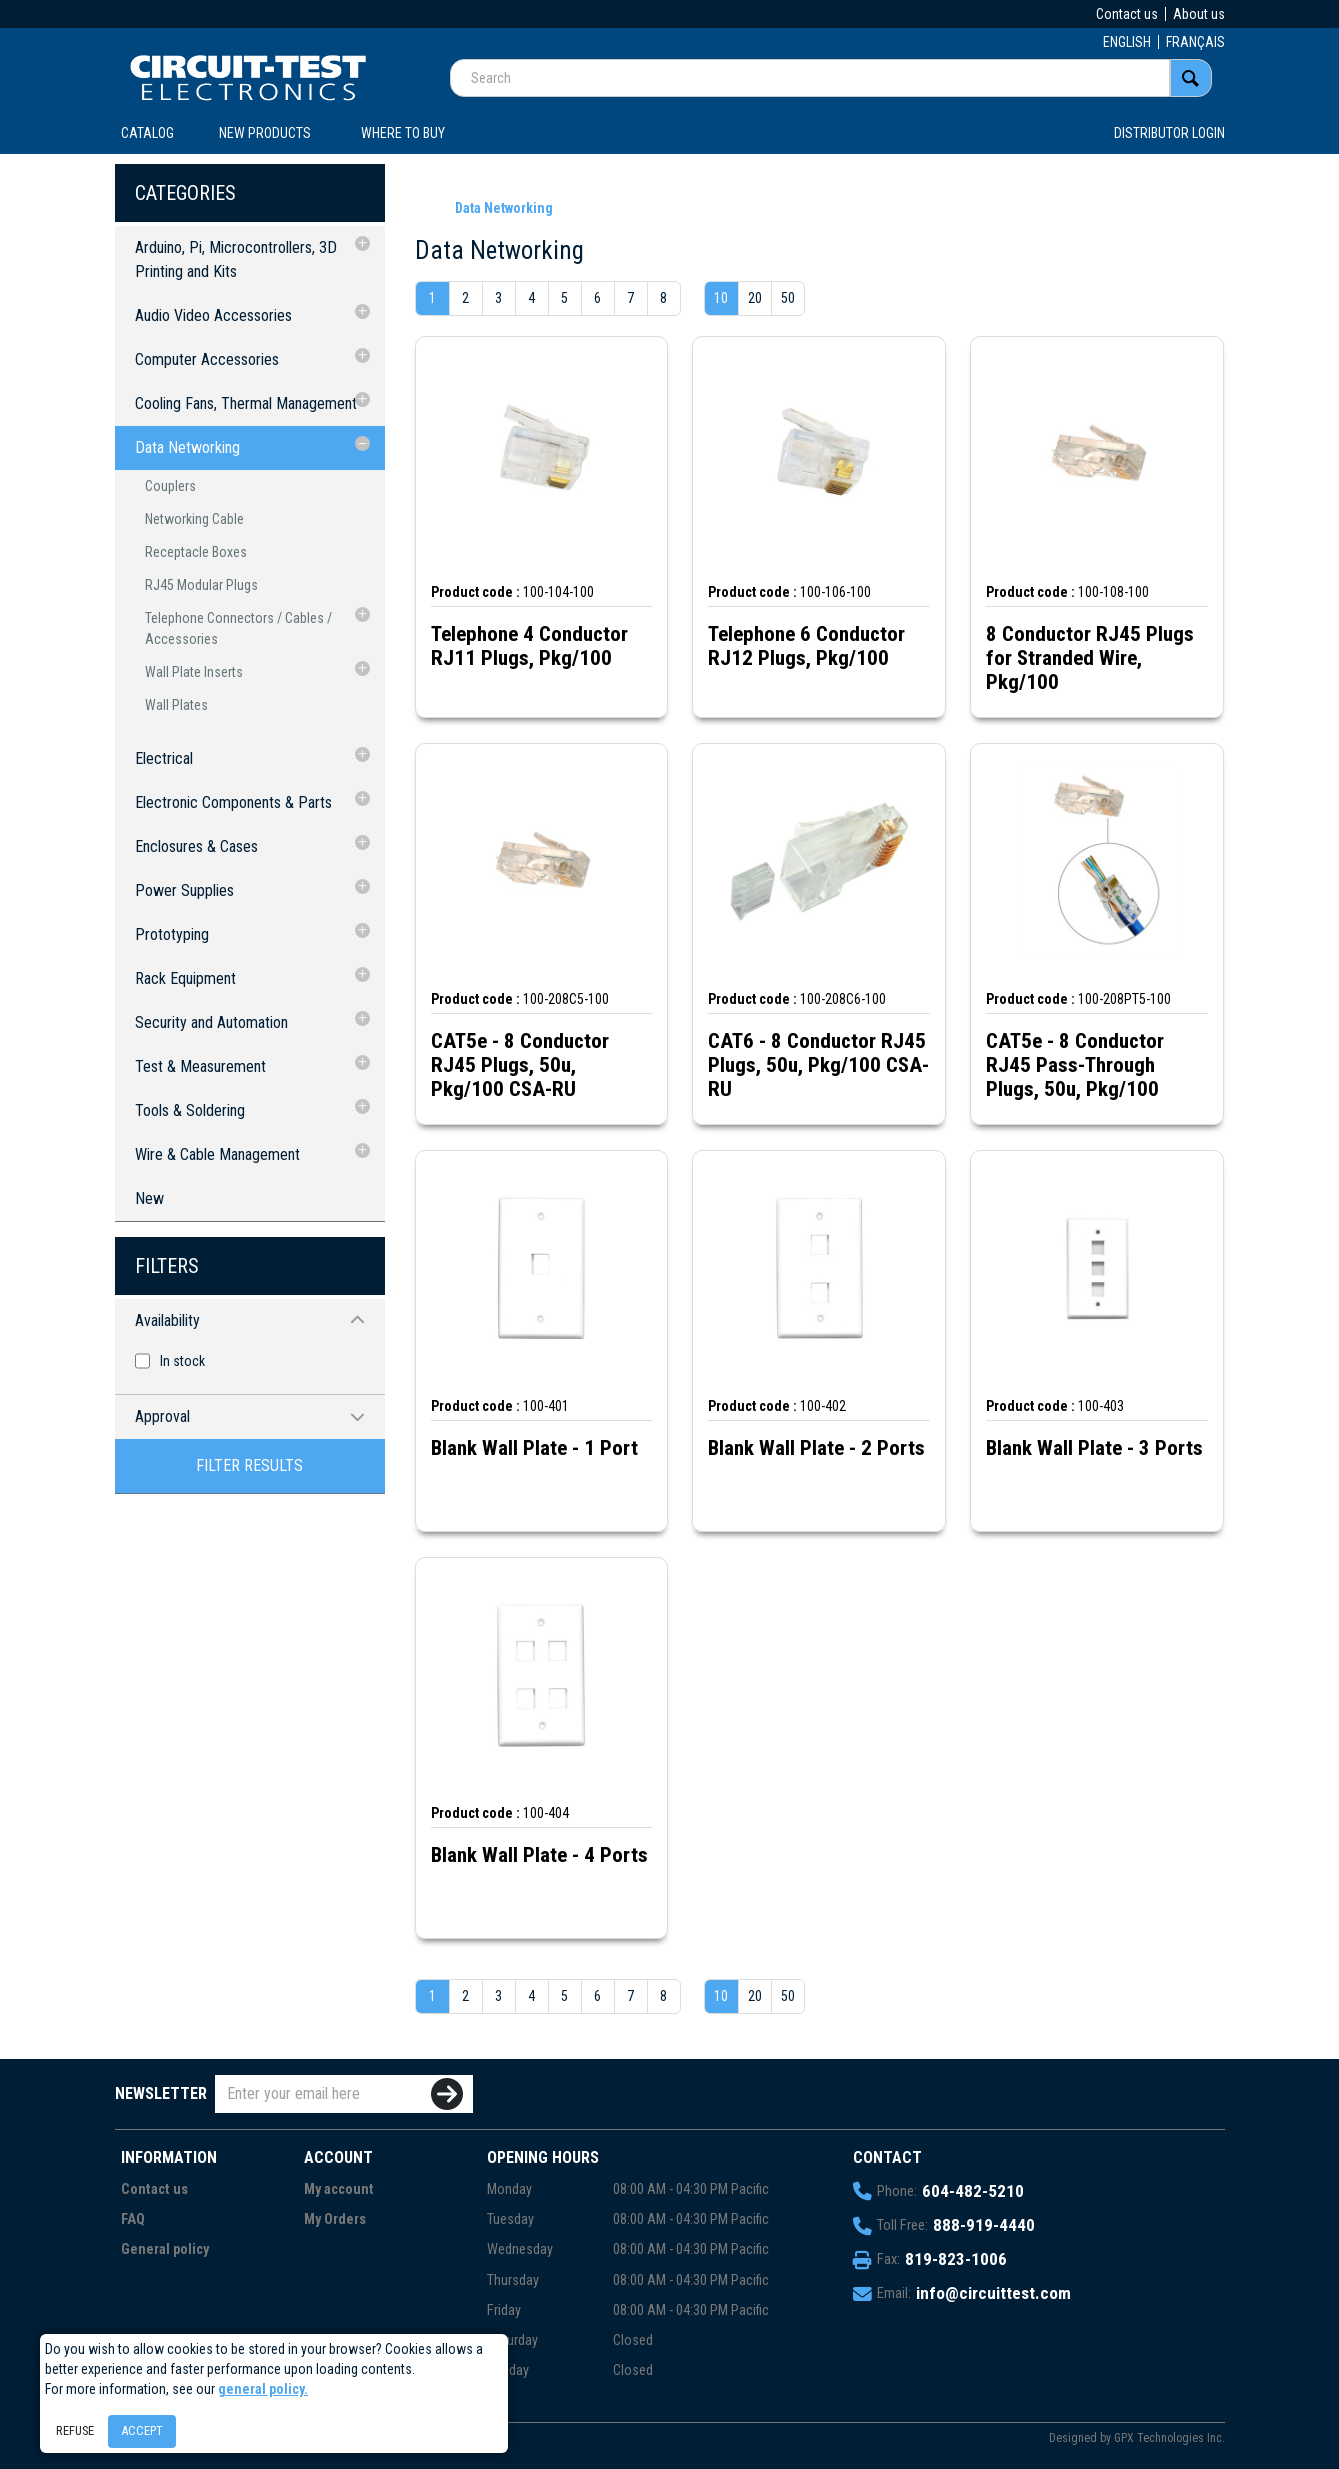 This screenshot has width=1339, height=2469. Describe the element at coordinates (194, 519) in the screenshot. I see `Networking Cable` at that location.